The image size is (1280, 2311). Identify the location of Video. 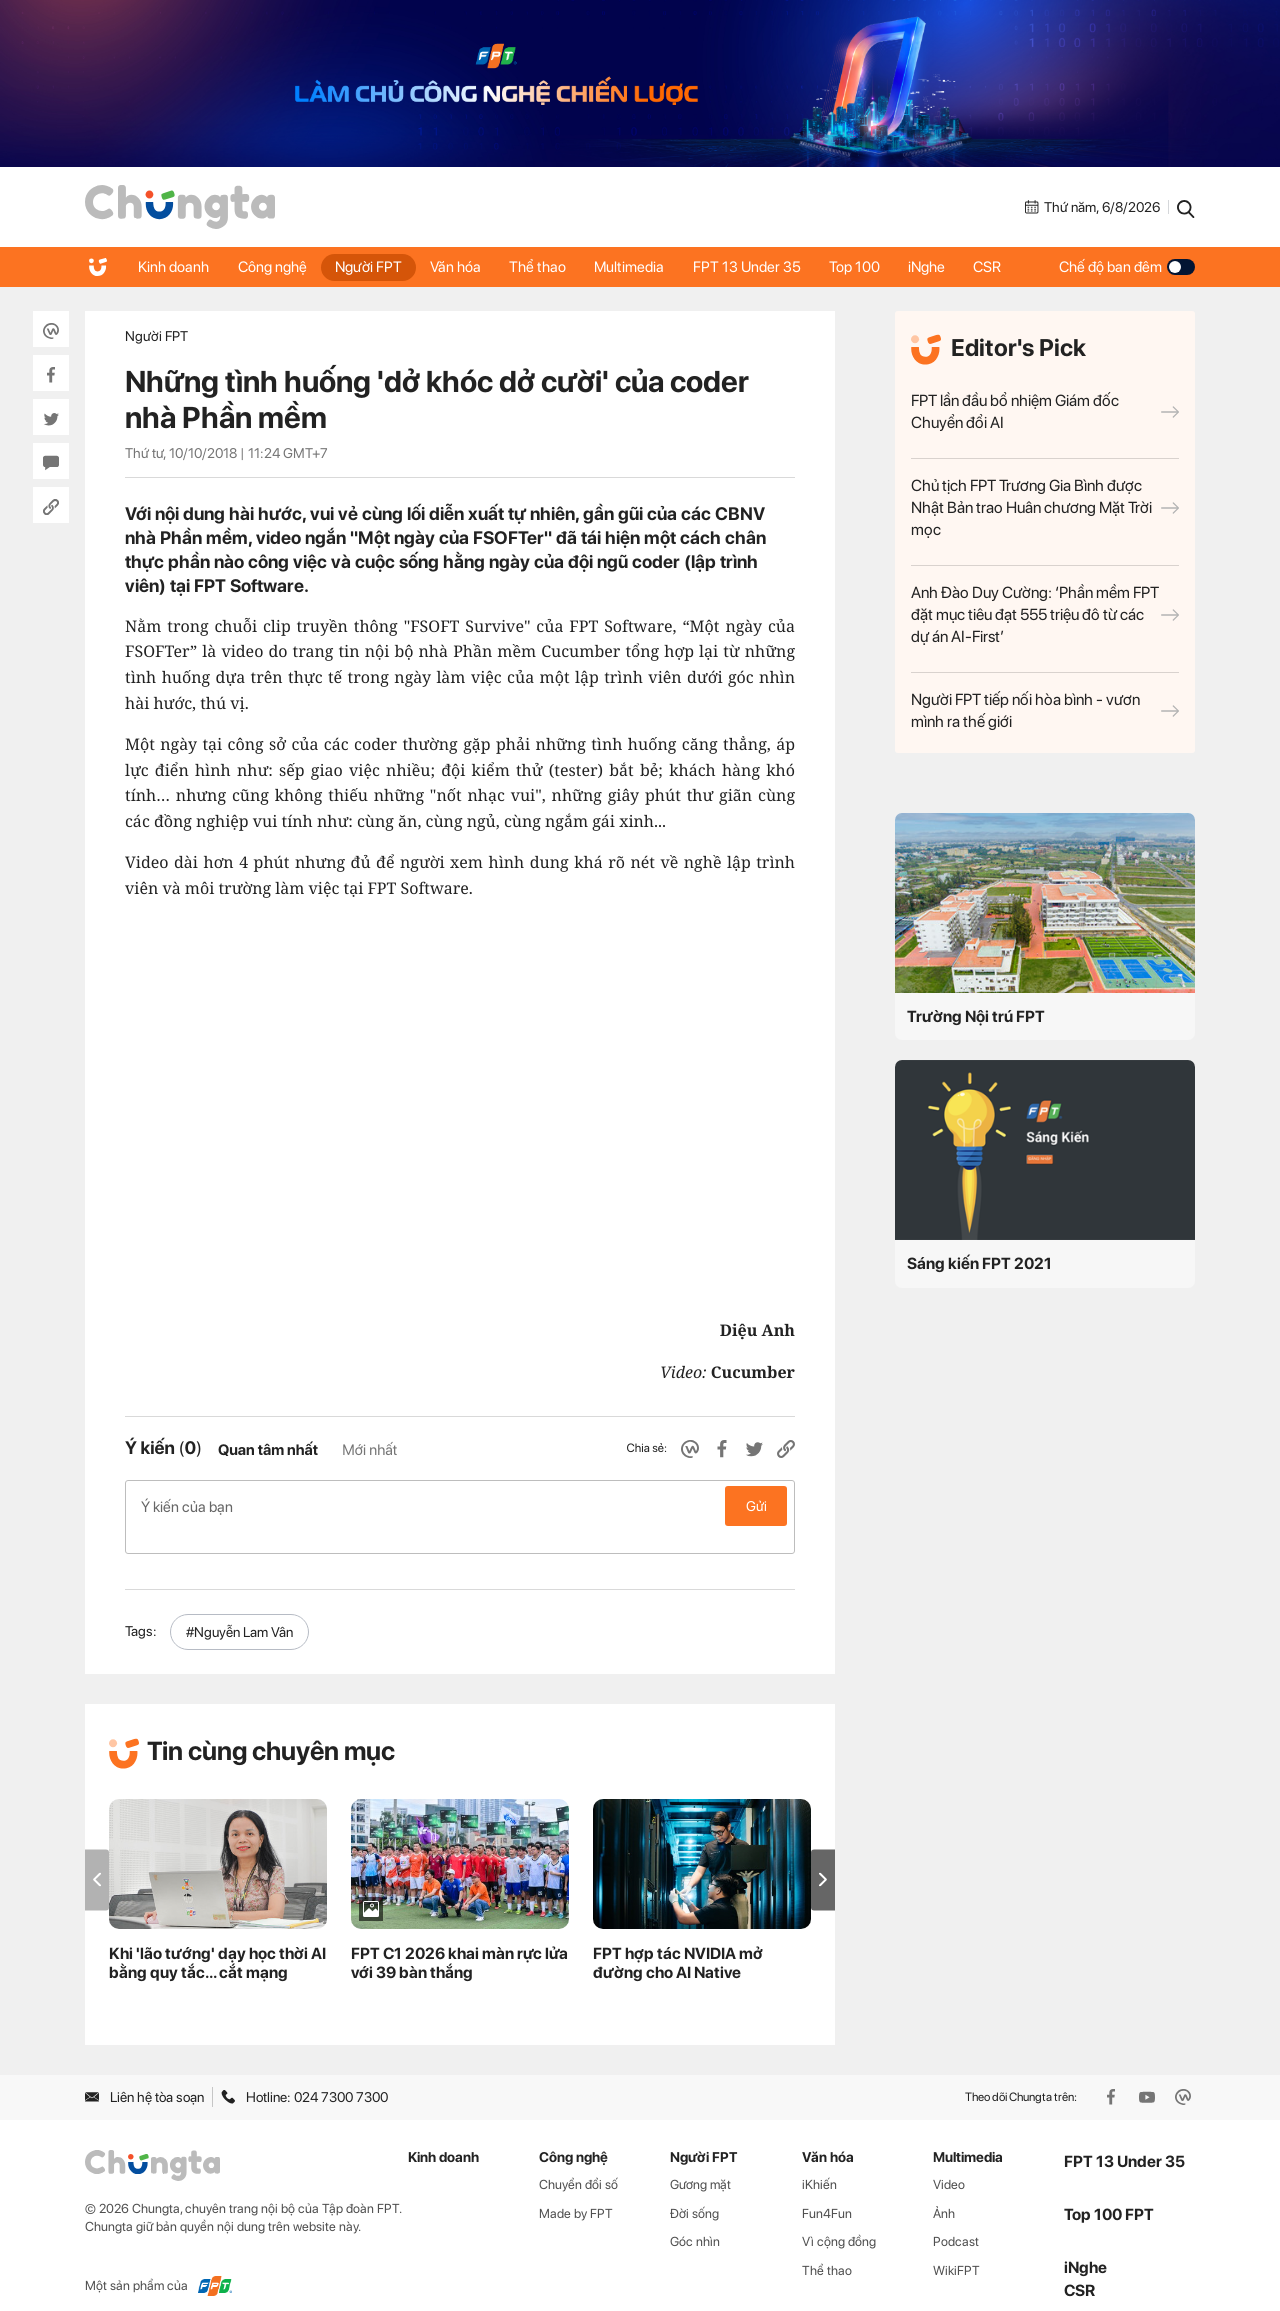
(949, 2162).